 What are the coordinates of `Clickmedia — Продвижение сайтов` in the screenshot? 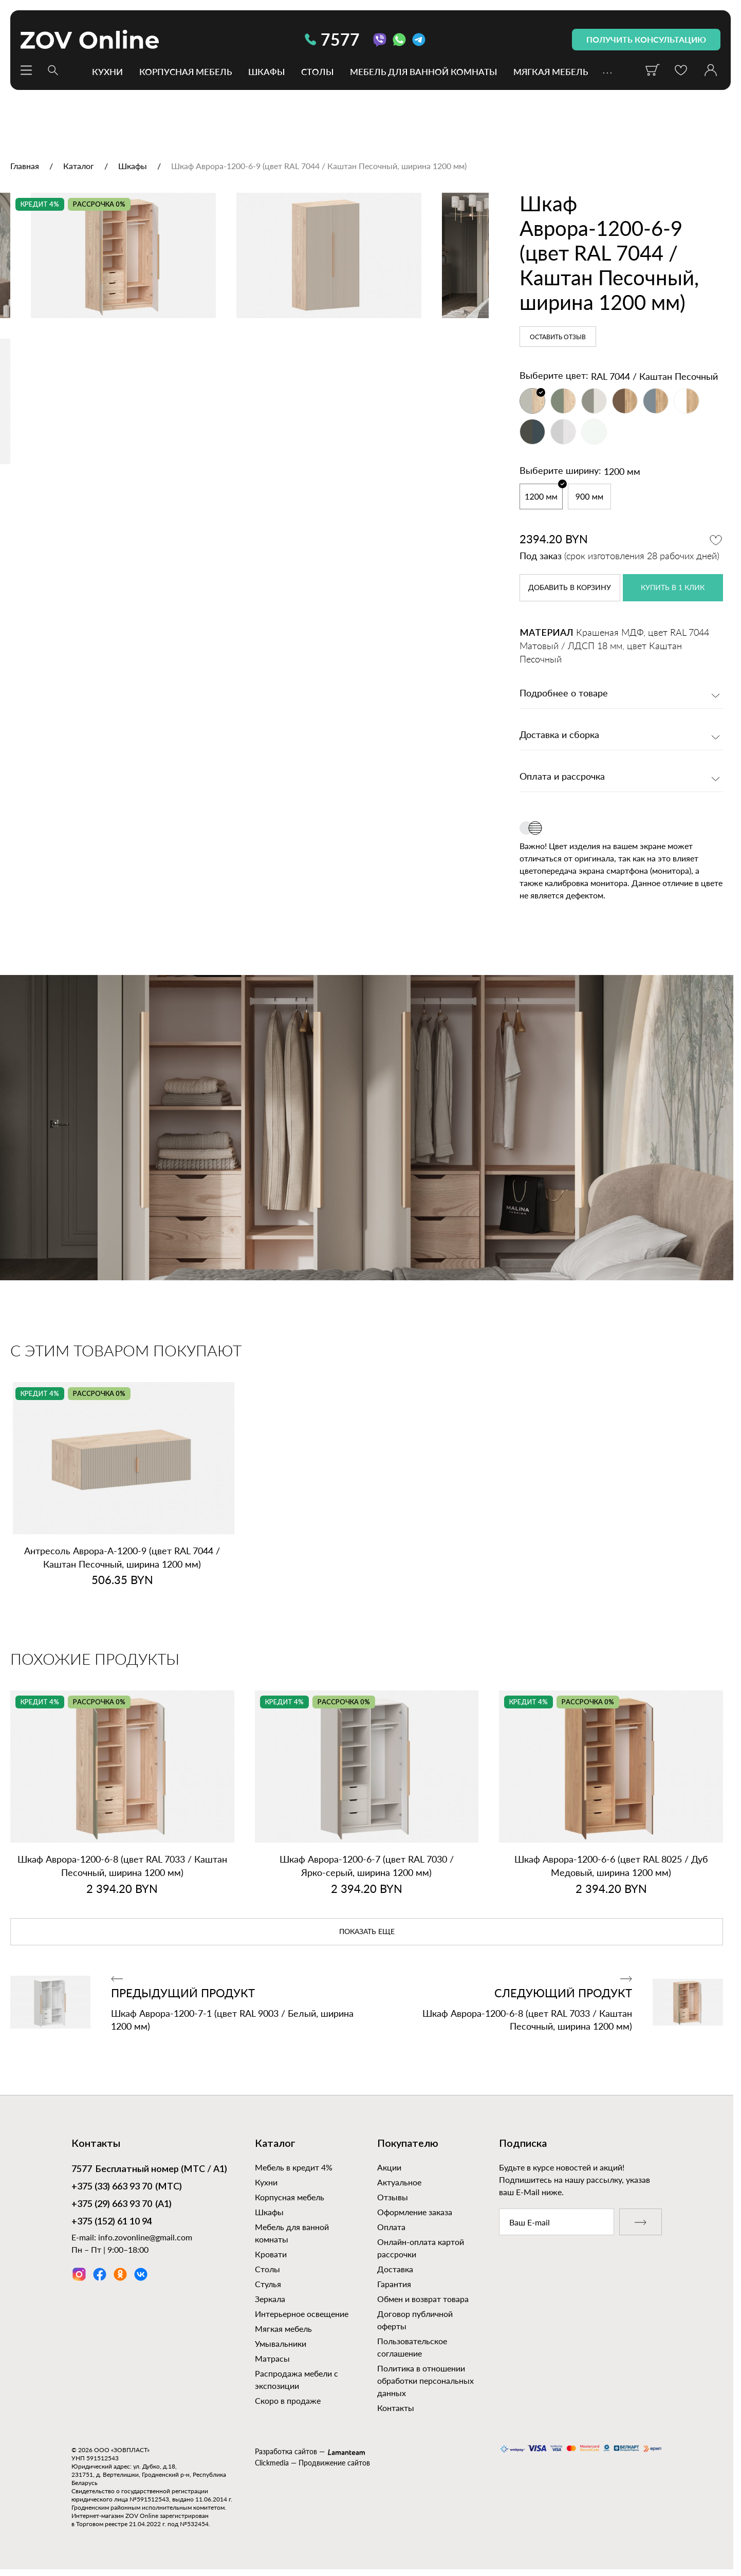 It's located at (312, 2462).